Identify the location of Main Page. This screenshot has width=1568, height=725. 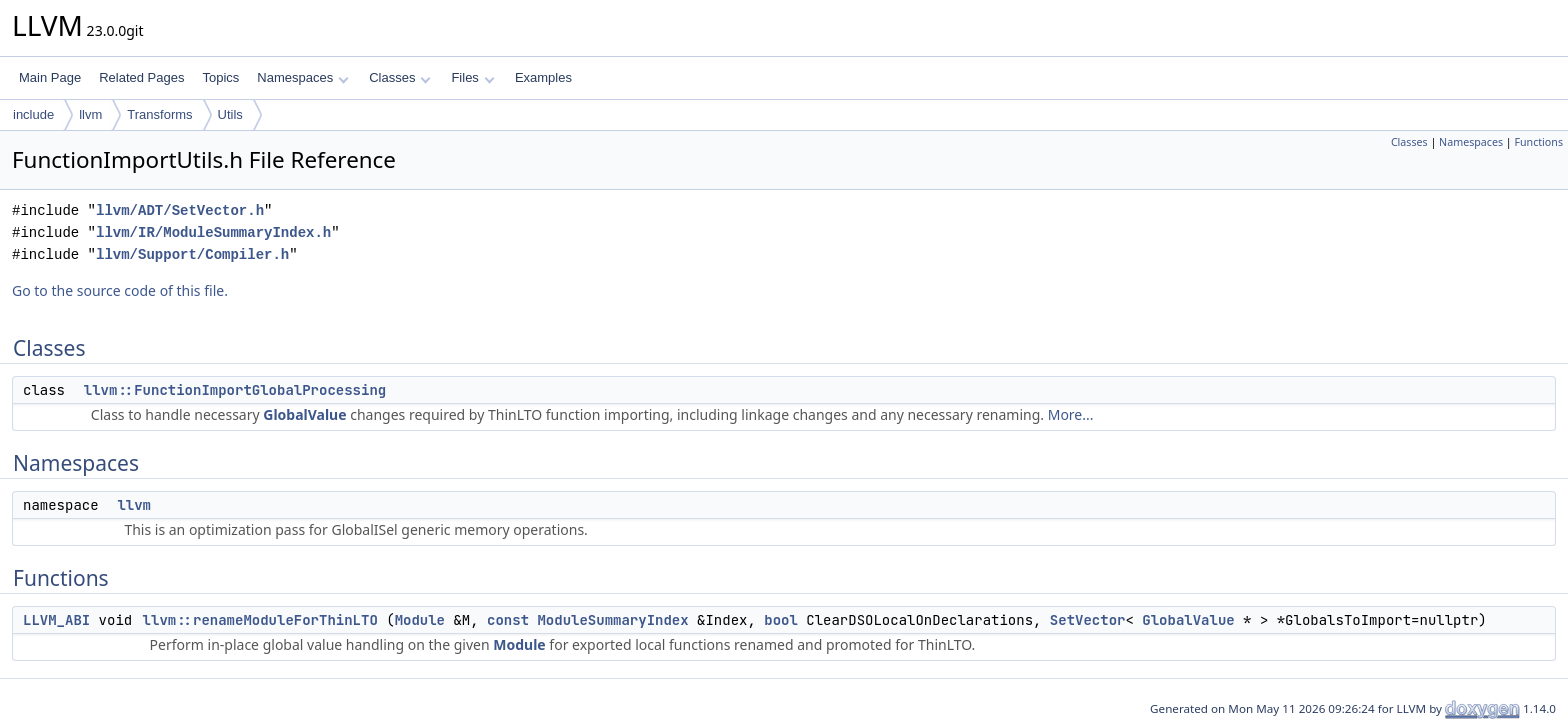
(50, 77).